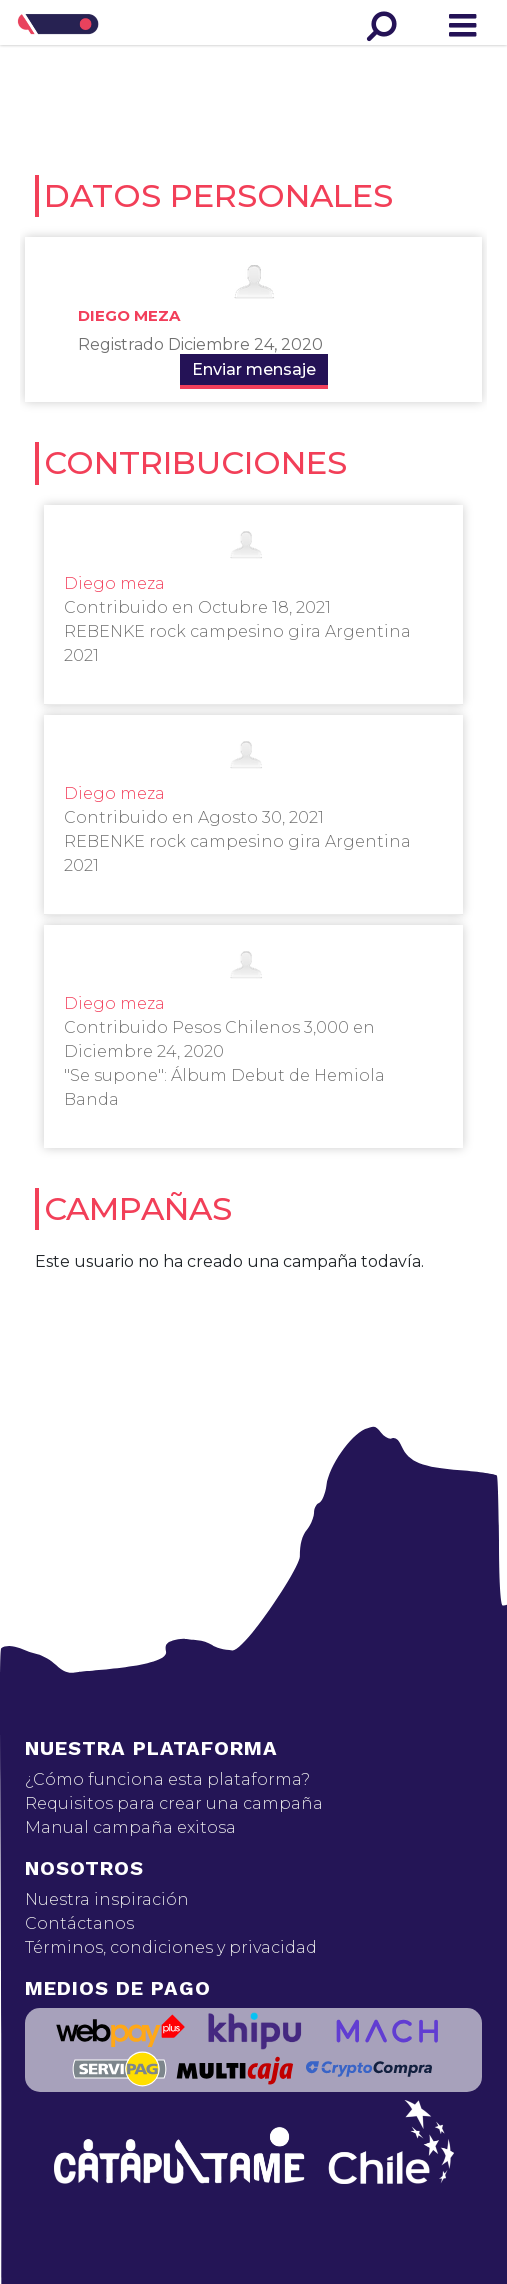 This screenshot has width=507, height=2284. Describe the element at coordinates (254, 369) in the screenshot. I see `Enviar mensaje` at that location.